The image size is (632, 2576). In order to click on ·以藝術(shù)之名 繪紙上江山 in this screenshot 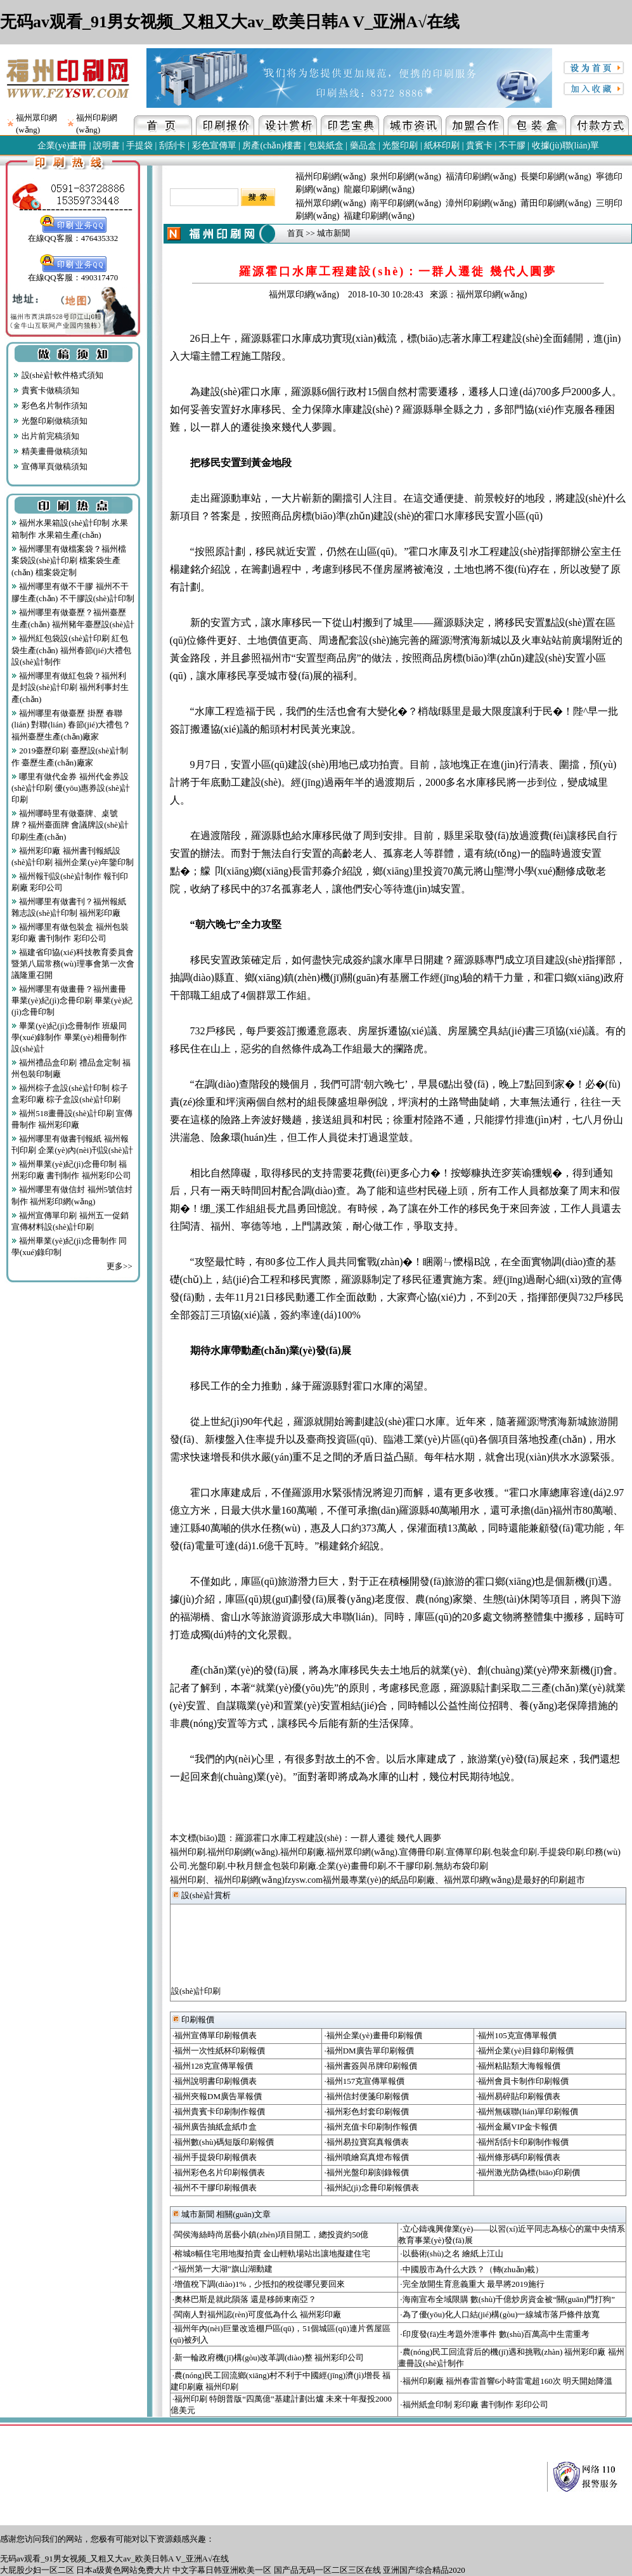, I will do `click(451, 2253)`.